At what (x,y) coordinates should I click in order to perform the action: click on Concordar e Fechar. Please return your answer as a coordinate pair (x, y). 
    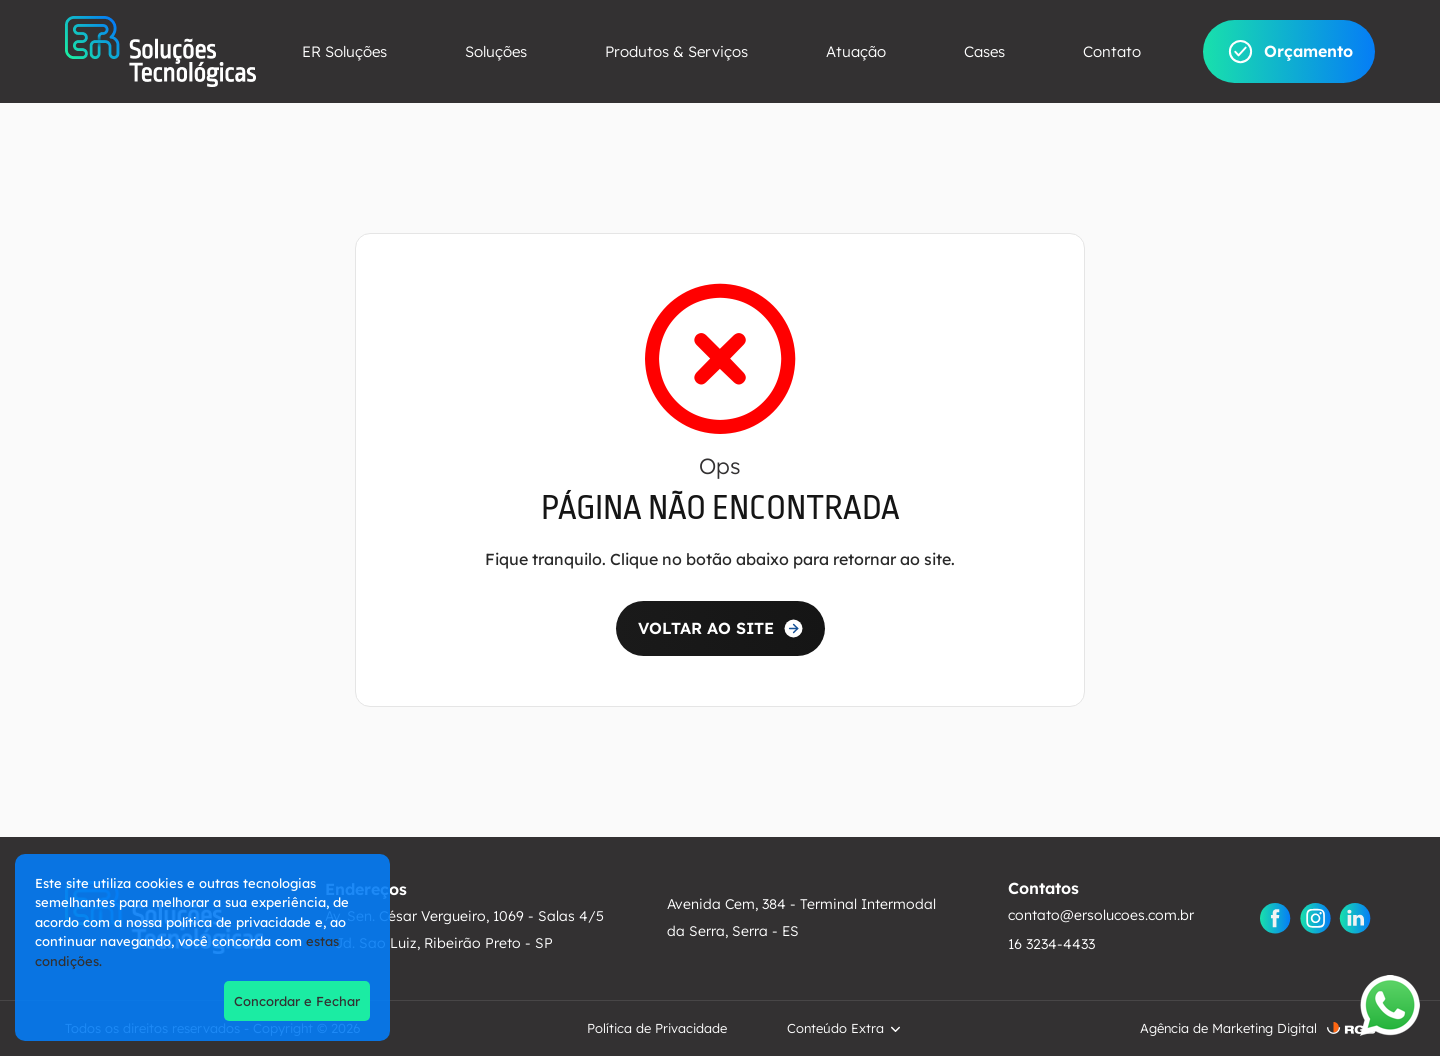
    Looking at the image, I should click on (297, 1001).